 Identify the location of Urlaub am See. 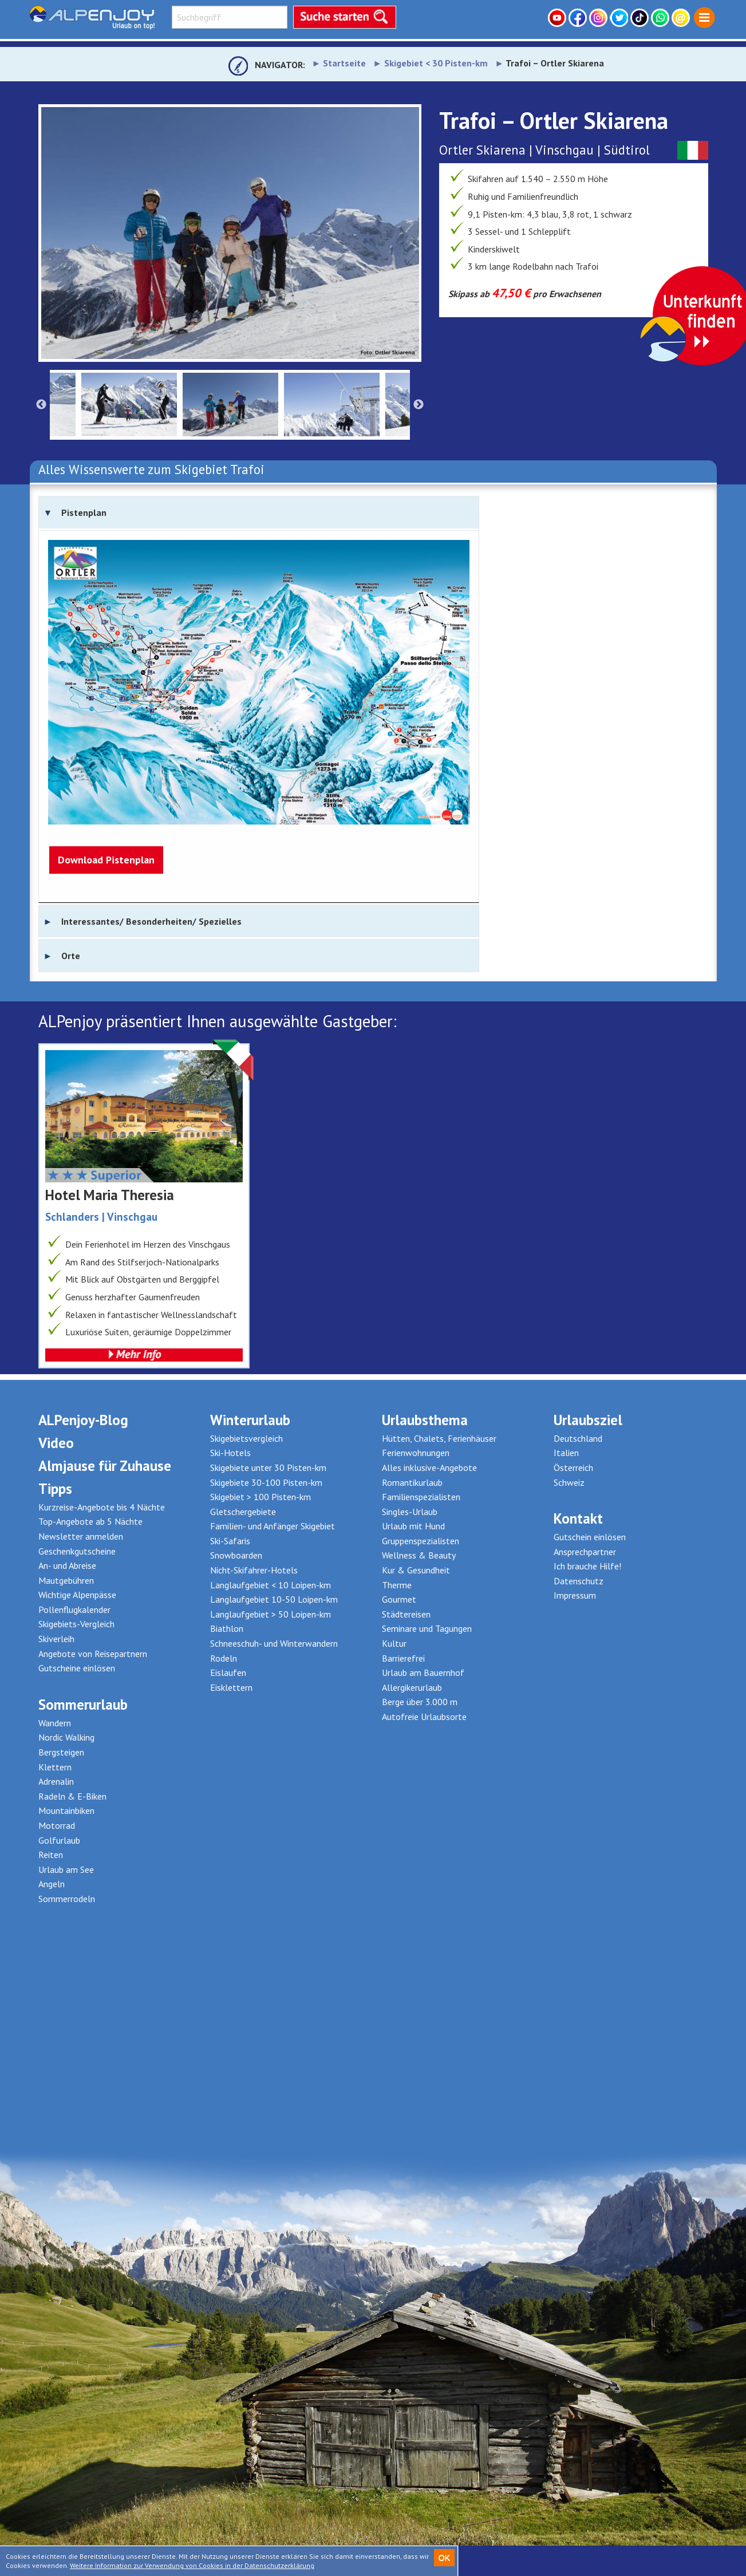
(66, 1869).